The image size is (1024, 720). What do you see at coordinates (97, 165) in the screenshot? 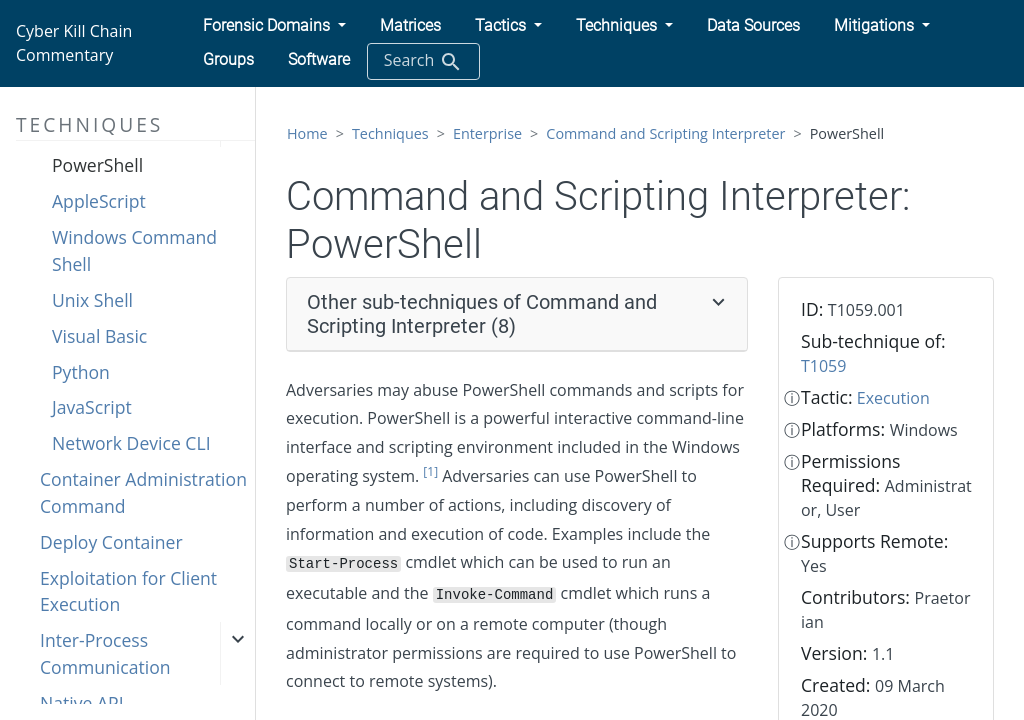
I see `PowerShell` at bounding box center [97, 165].